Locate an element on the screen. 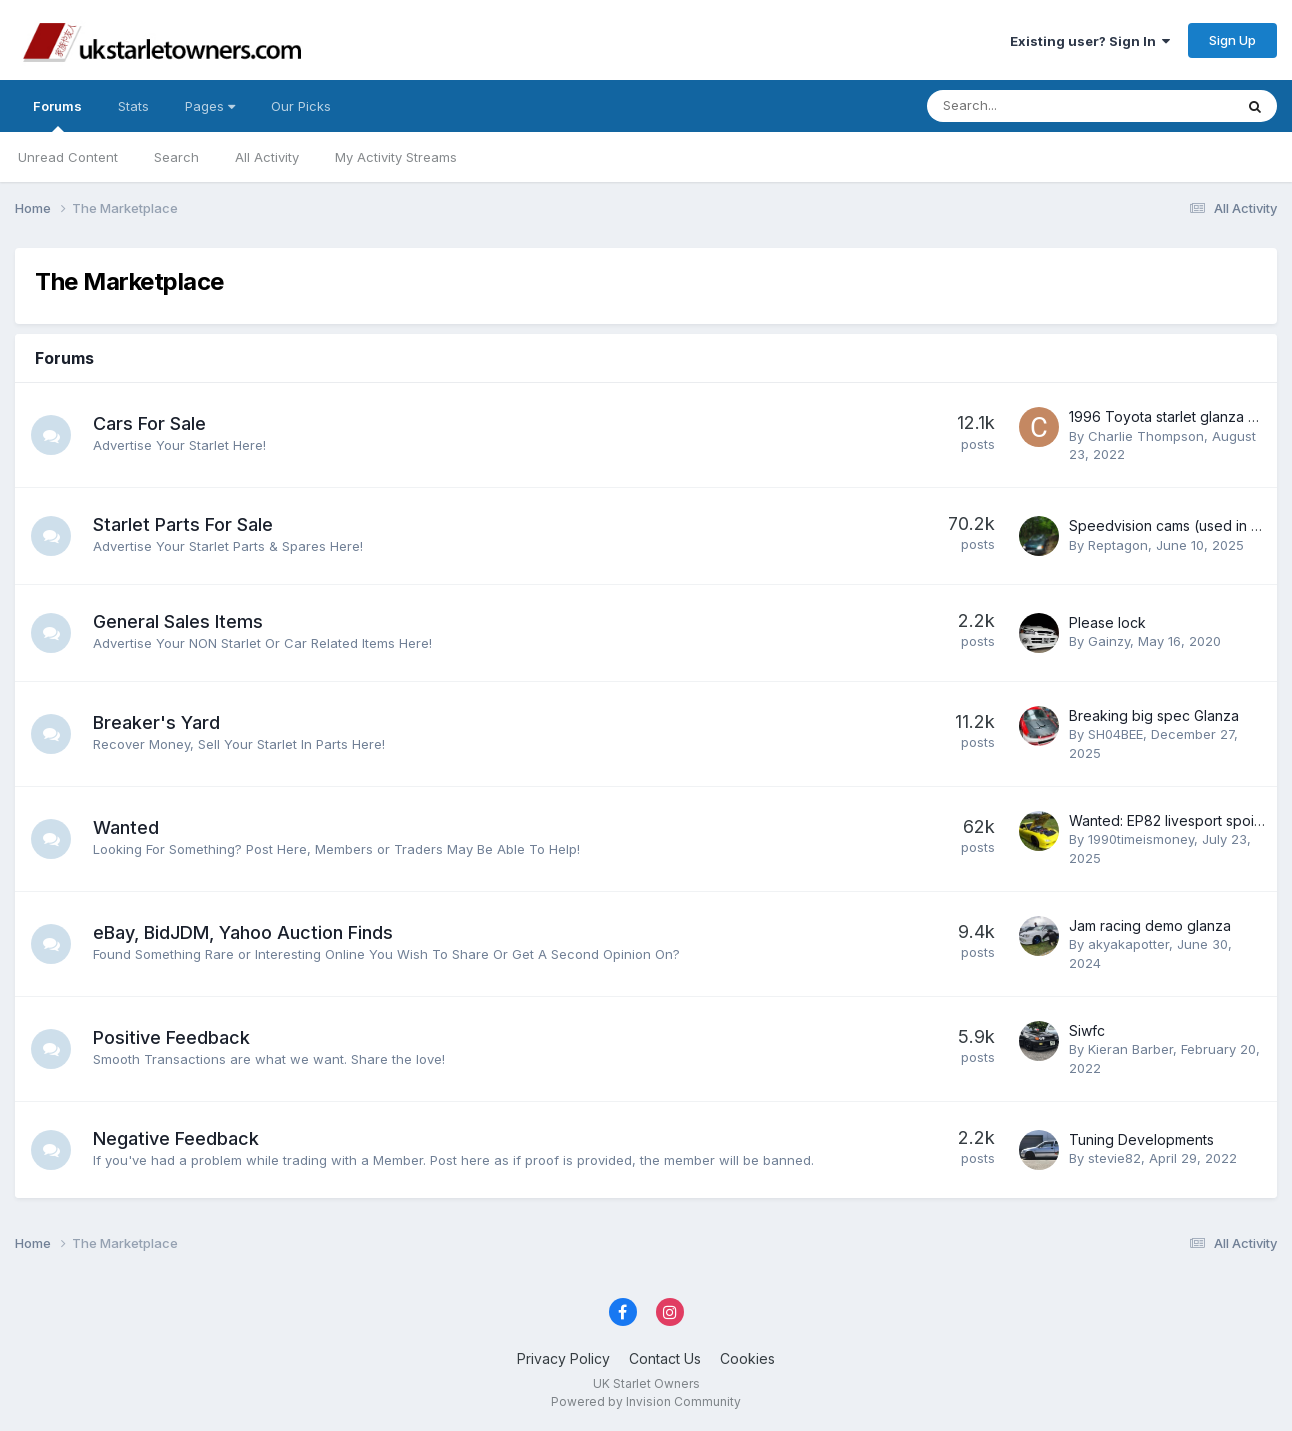 The height and width of the screenshot is (1431, 1292). SH04BEE is located at coordinates (1115, 734).